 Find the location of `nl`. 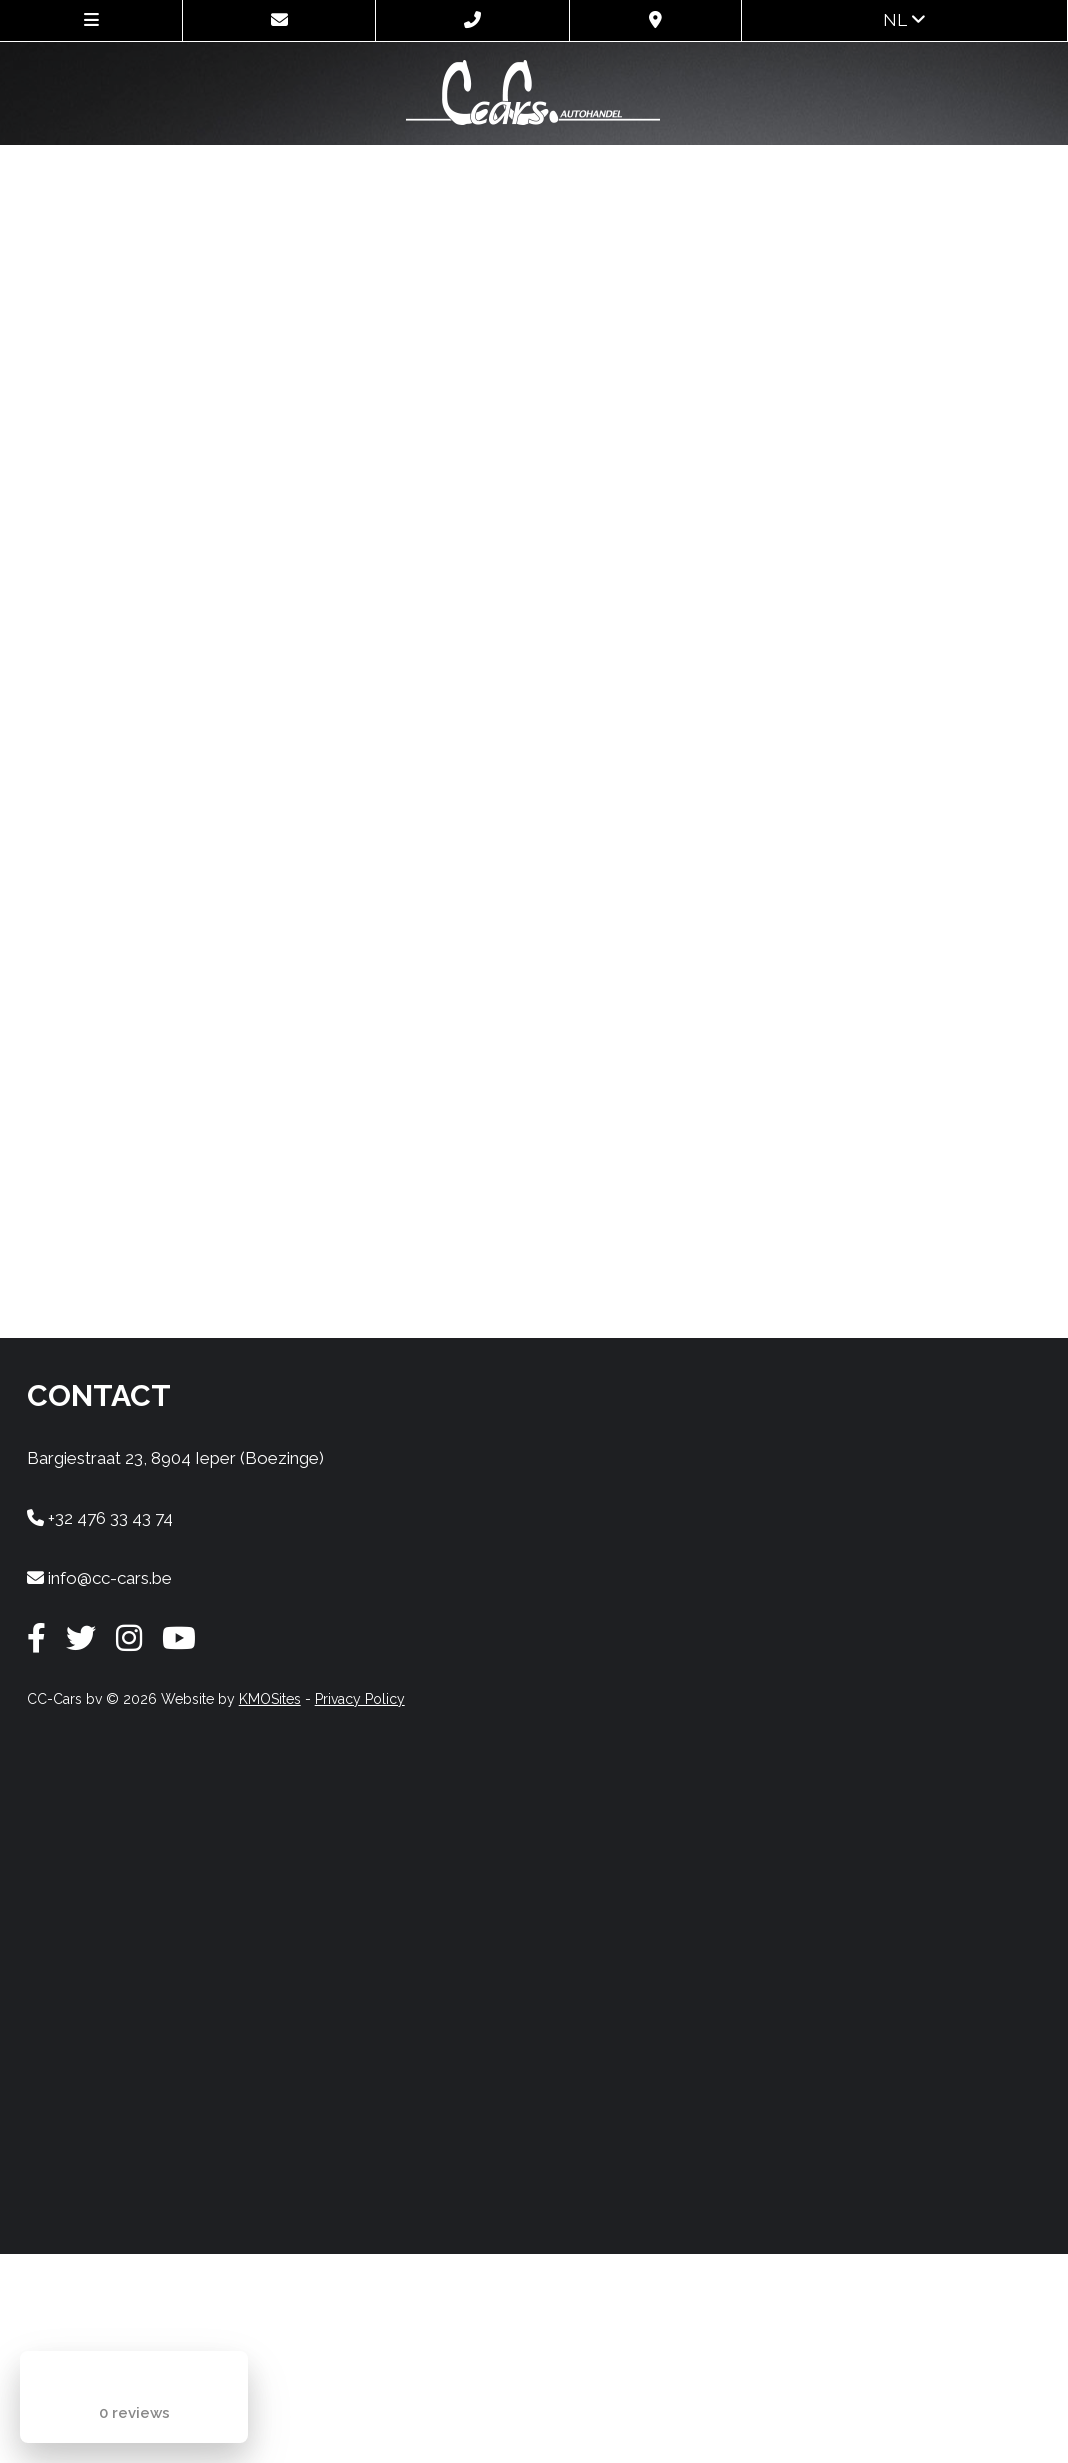

nl is located at coordinates (904, 20).